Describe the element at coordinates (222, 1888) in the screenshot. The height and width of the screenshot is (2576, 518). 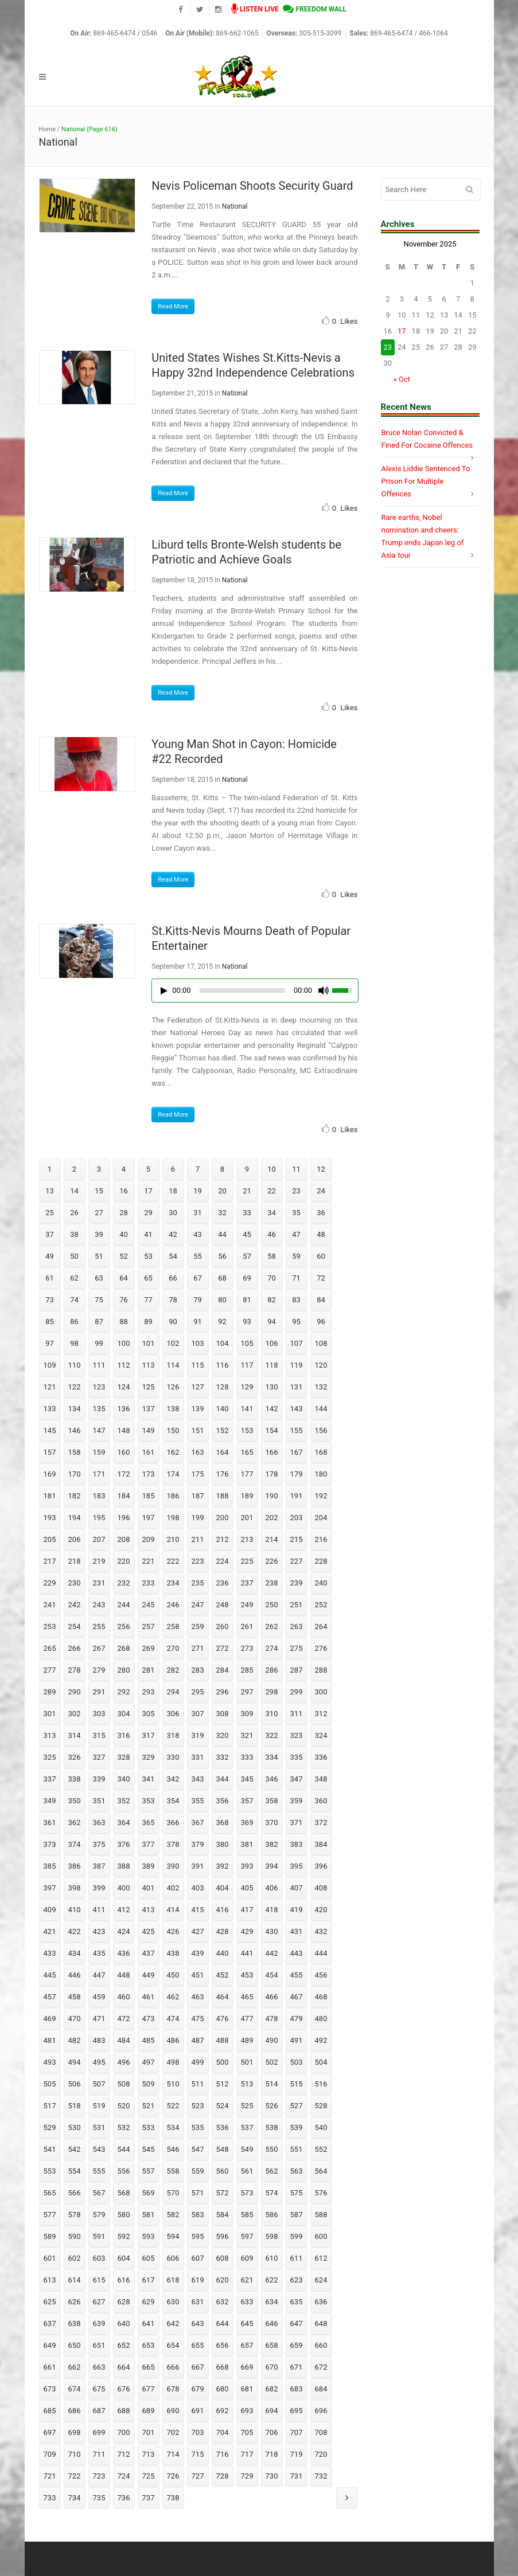
I see `404` at that location.